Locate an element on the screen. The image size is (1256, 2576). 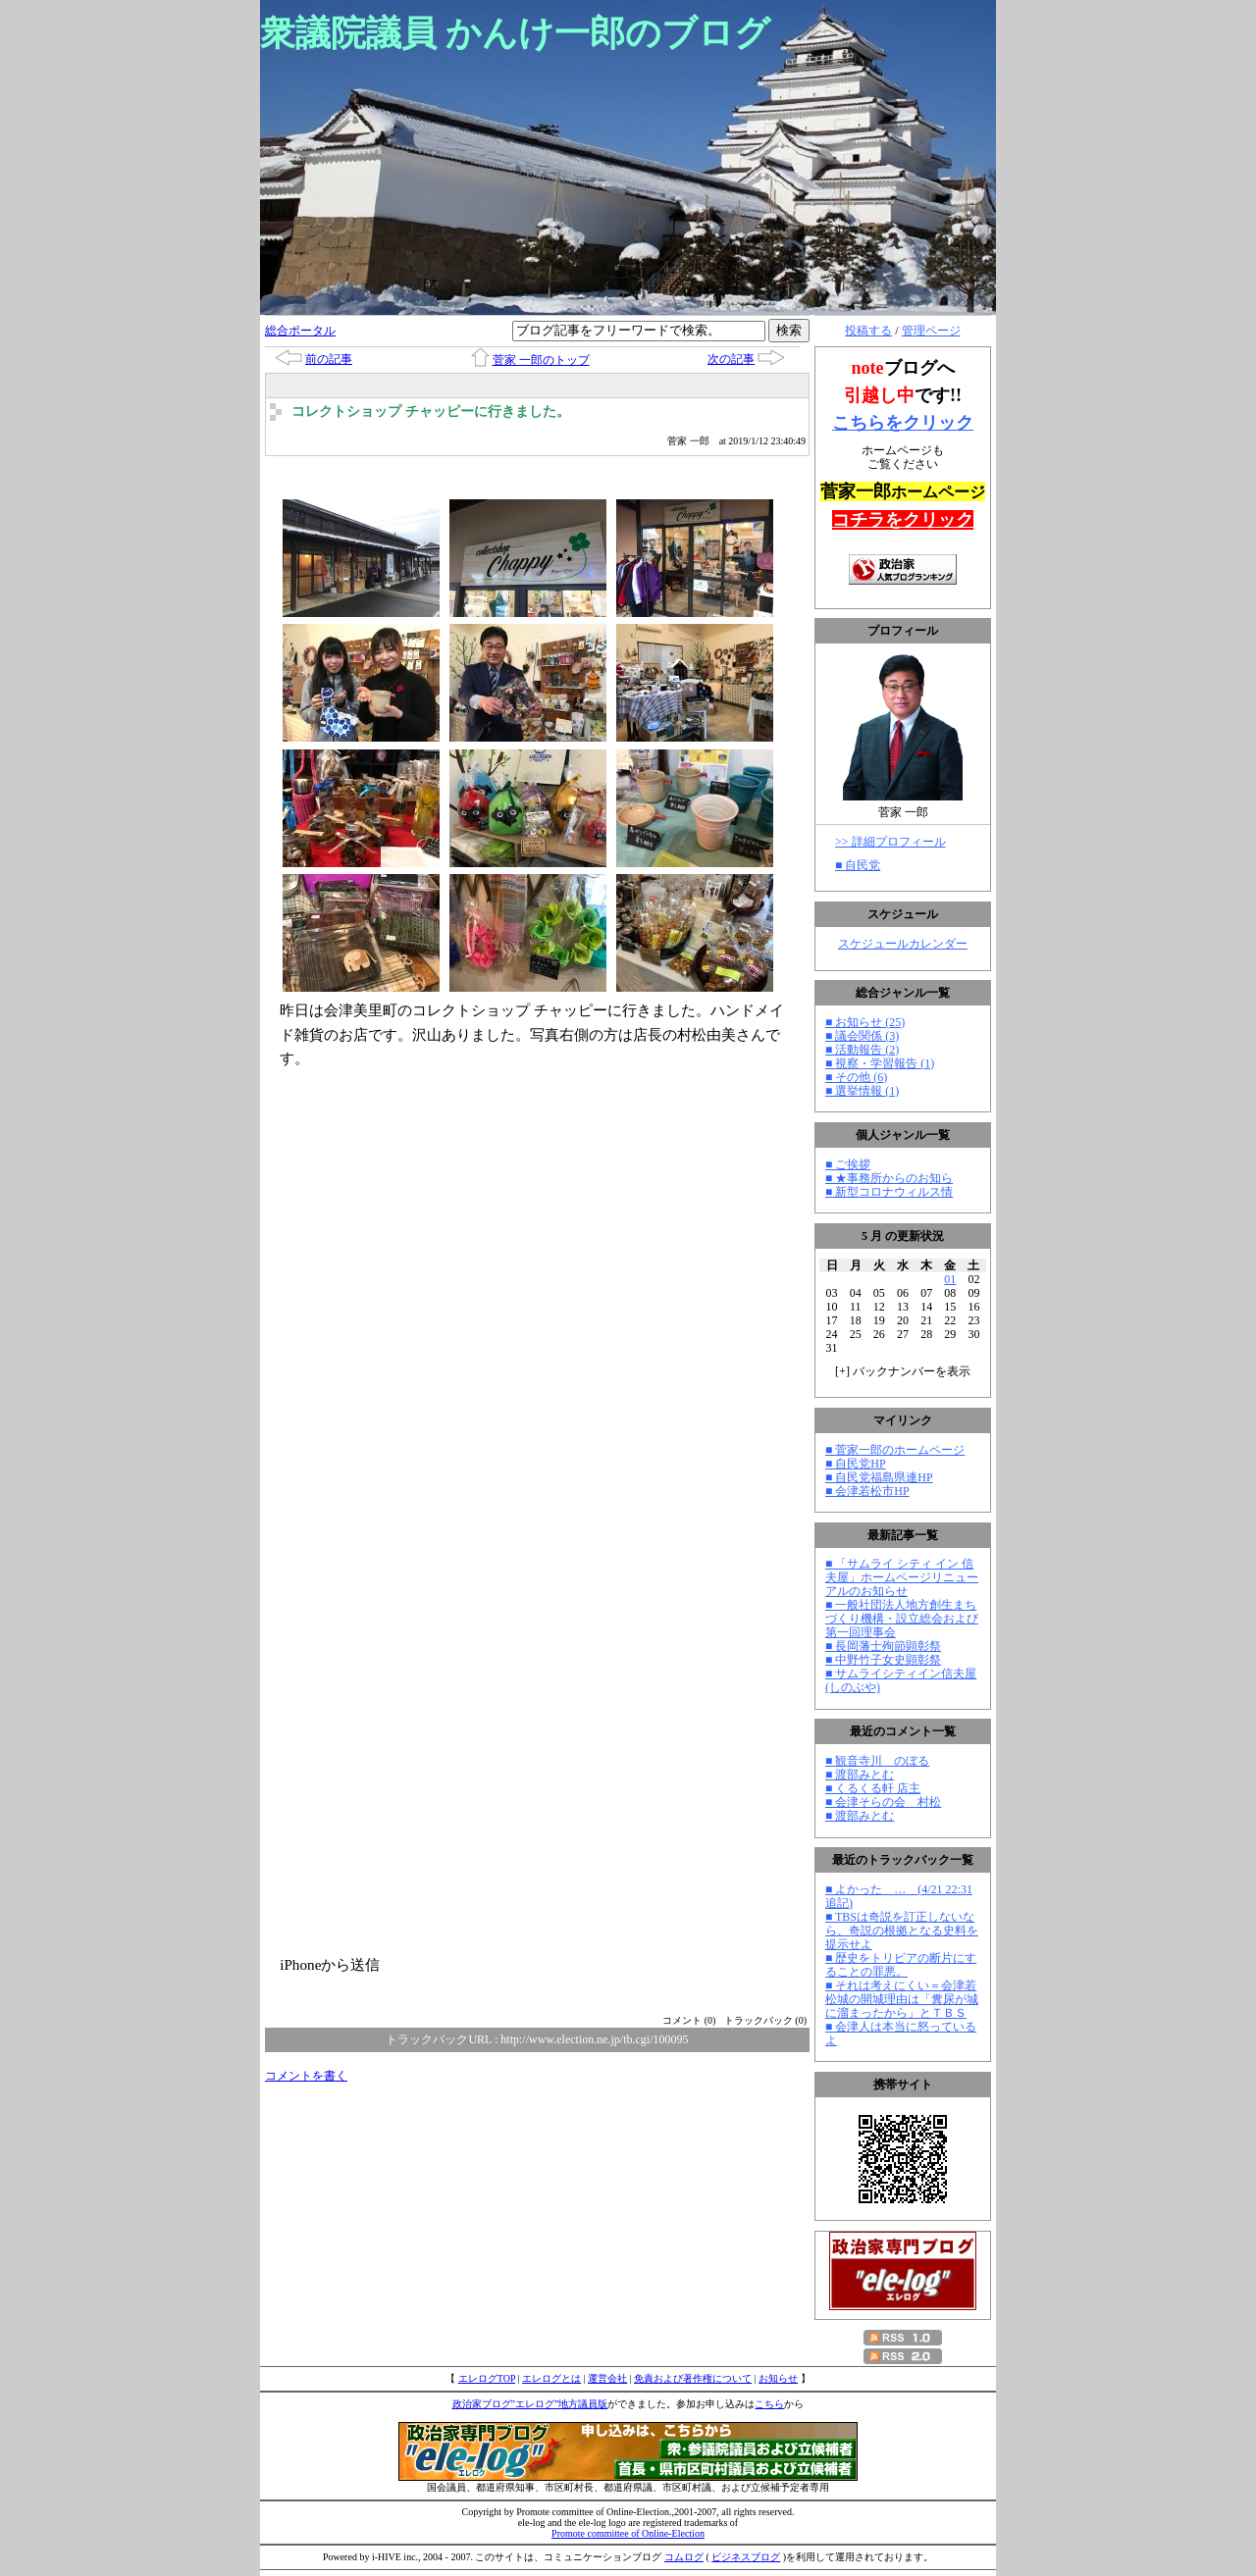
■ ご挨拶 is located at coordinates (847, 1164).